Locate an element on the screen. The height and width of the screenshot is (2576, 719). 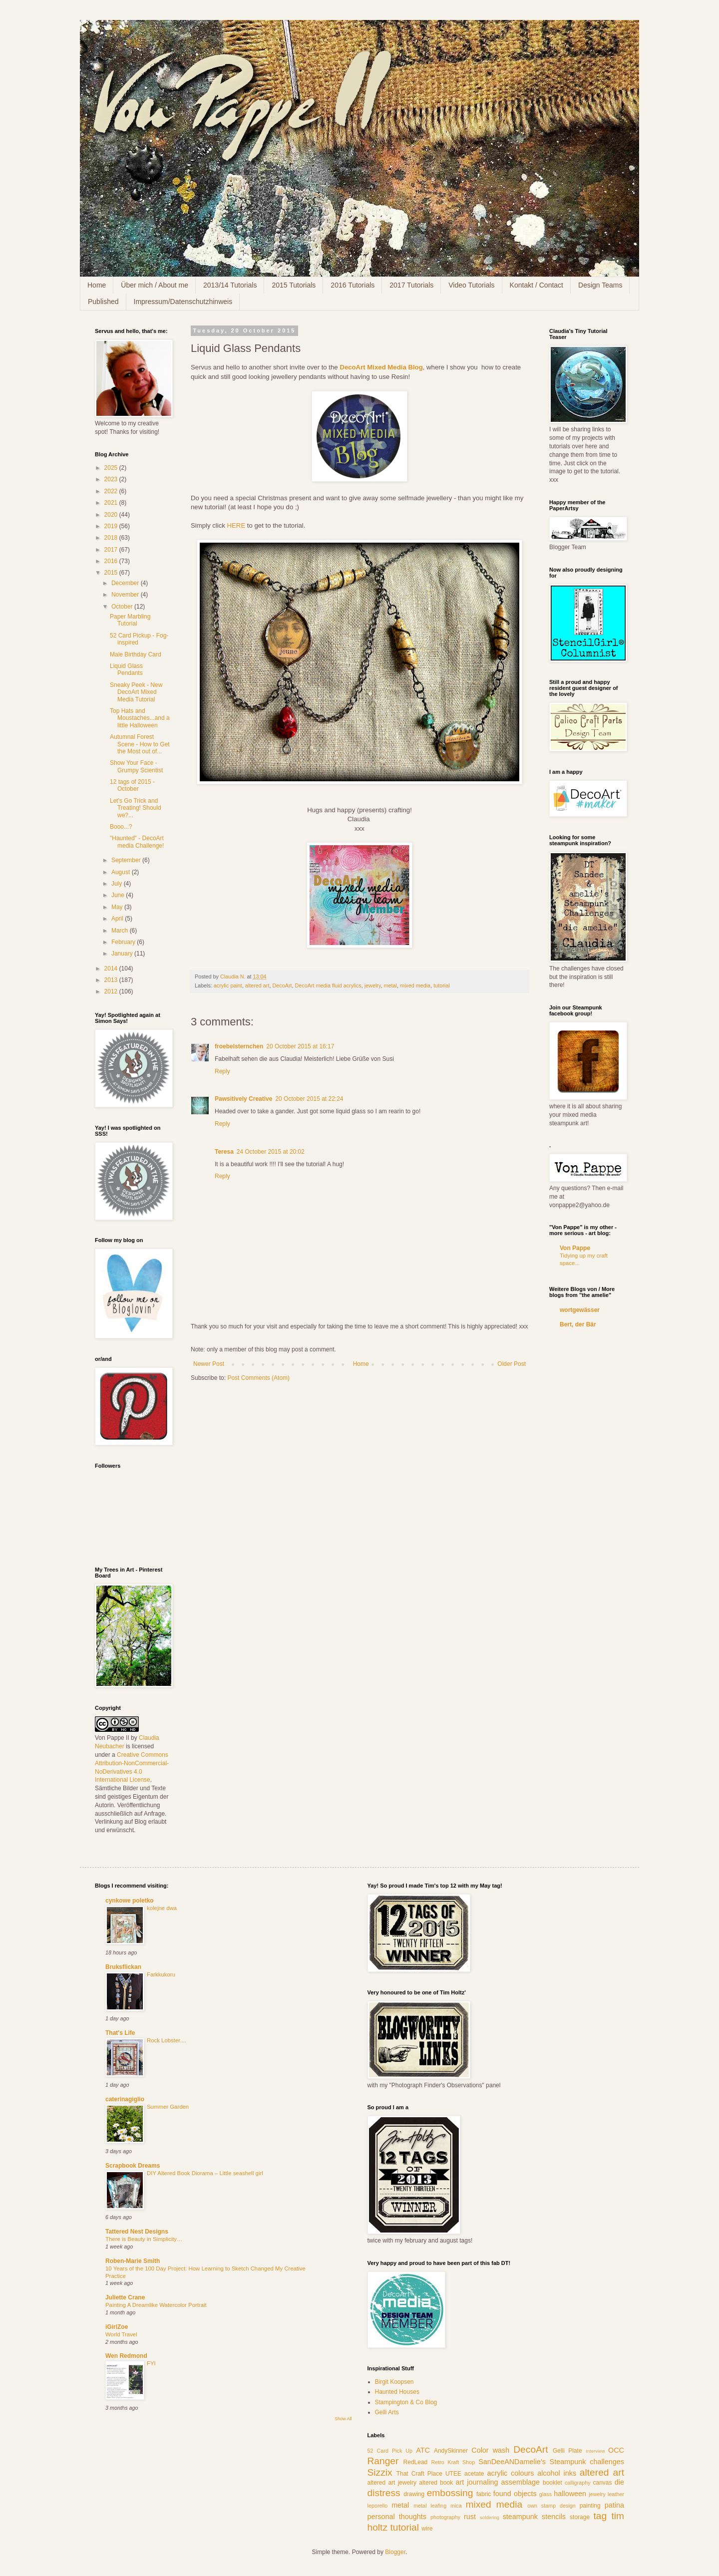
wortgewässer is located at coordinates (580, 1309).